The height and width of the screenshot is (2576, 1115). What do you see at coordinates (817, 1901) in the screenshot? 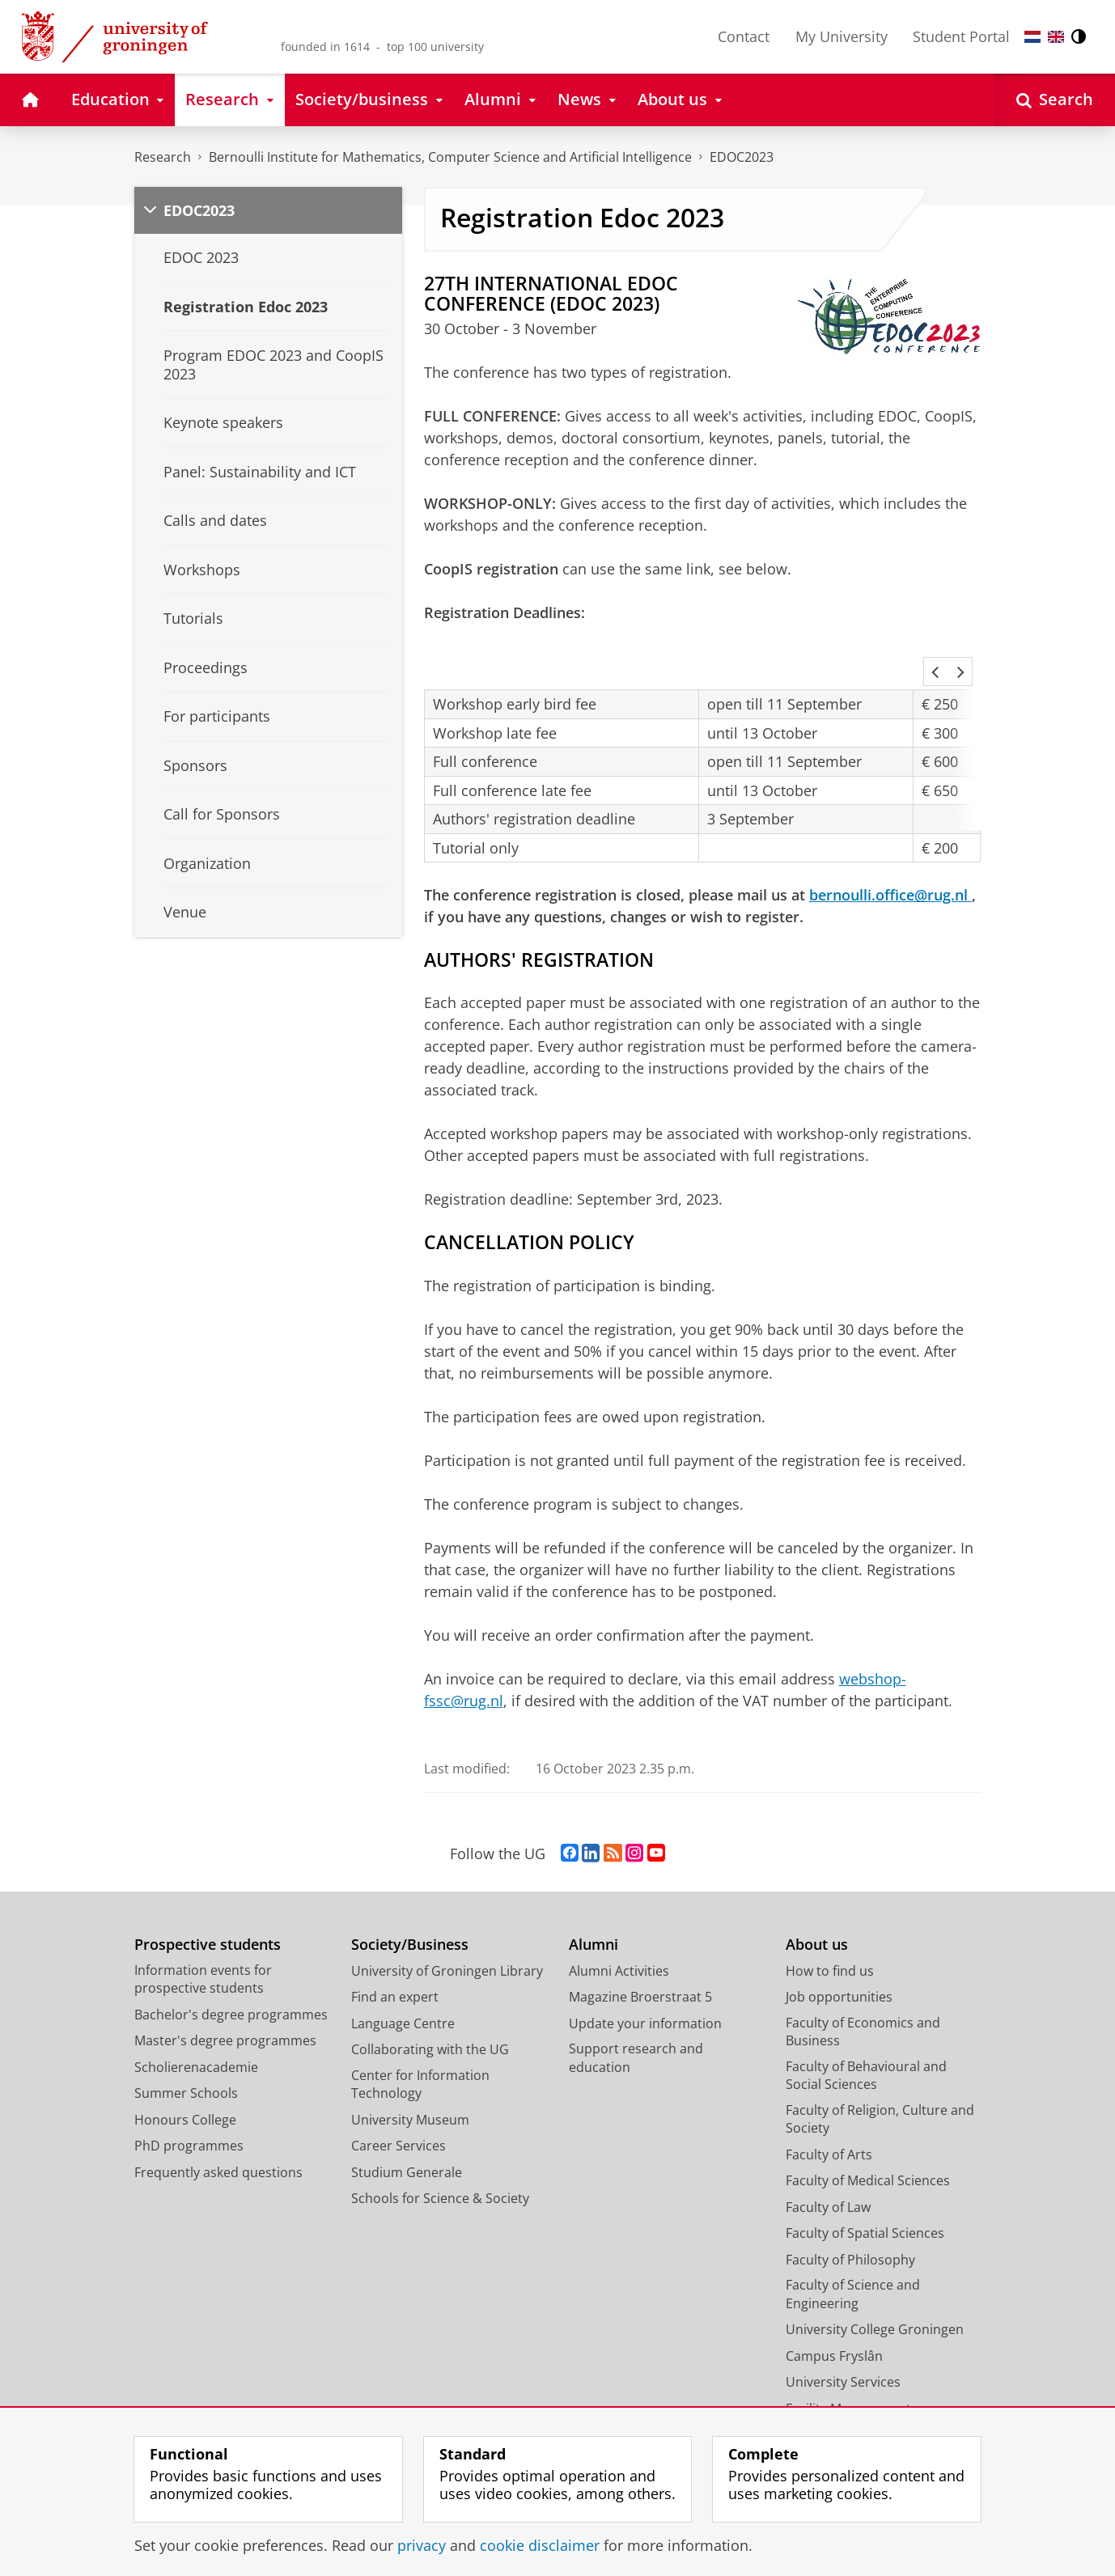
I see `About us` at bounding box center [817, 1901].